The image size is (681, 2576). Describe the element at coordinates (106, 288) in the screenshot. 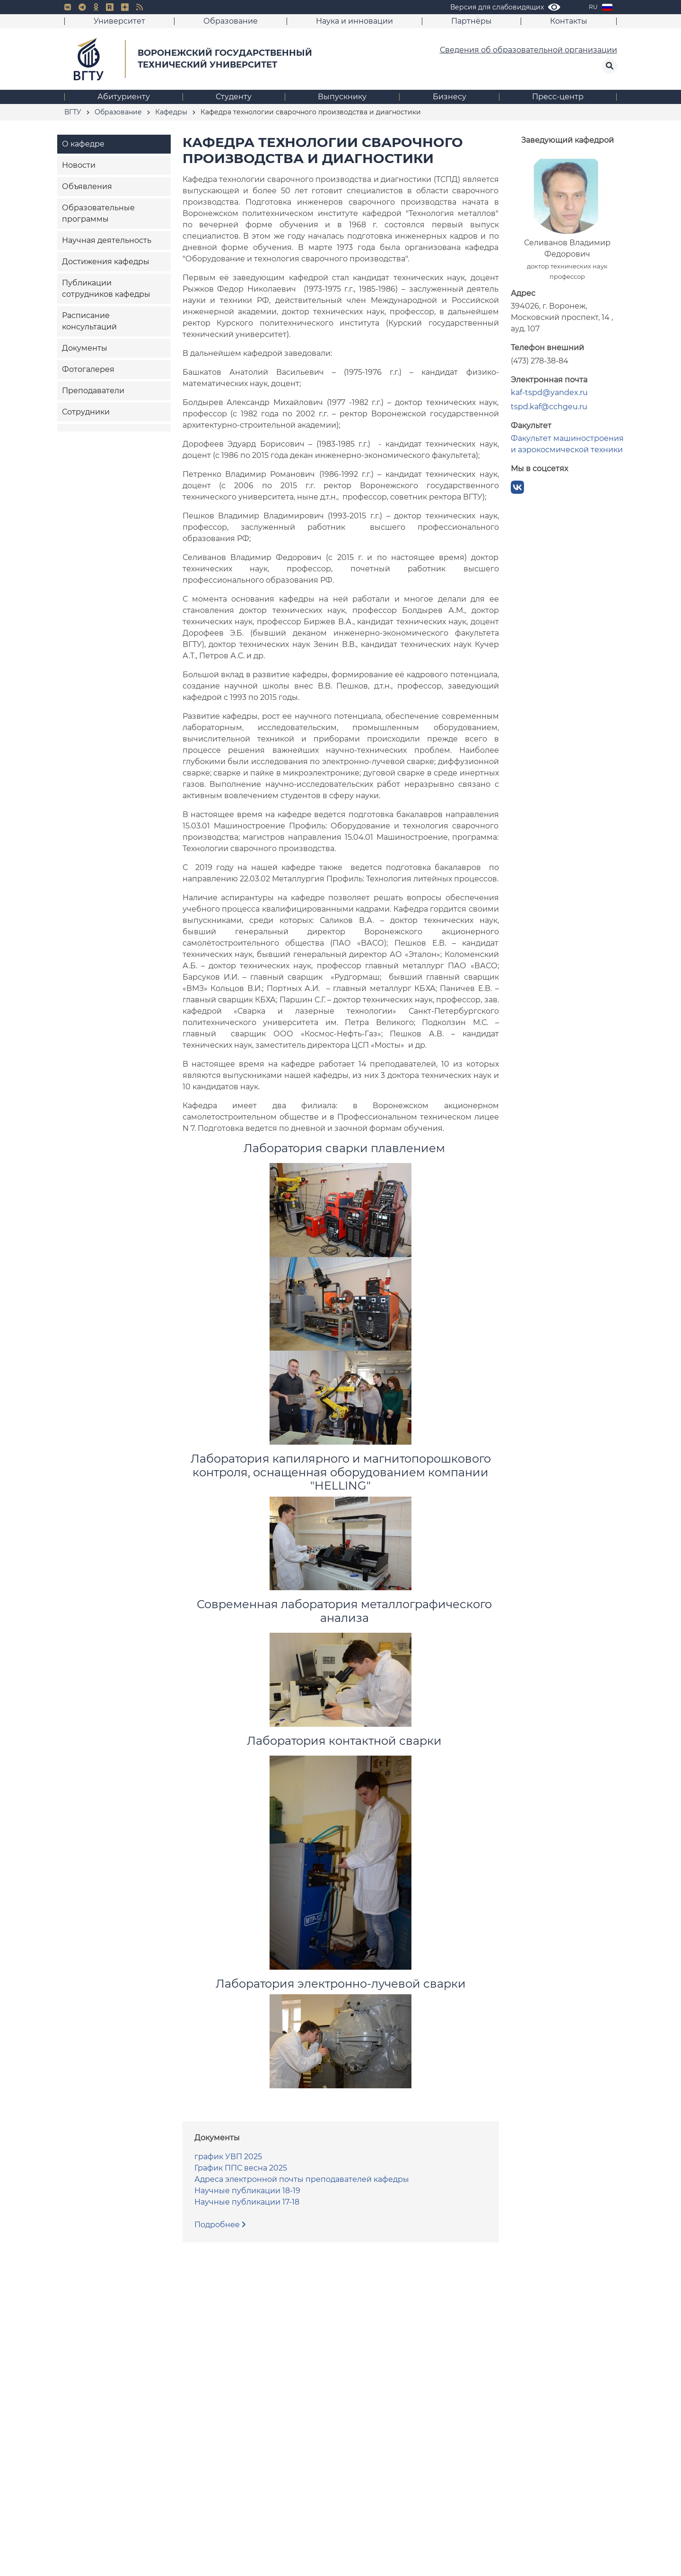

I see `Публикации сотрудников кафедры` at that location.